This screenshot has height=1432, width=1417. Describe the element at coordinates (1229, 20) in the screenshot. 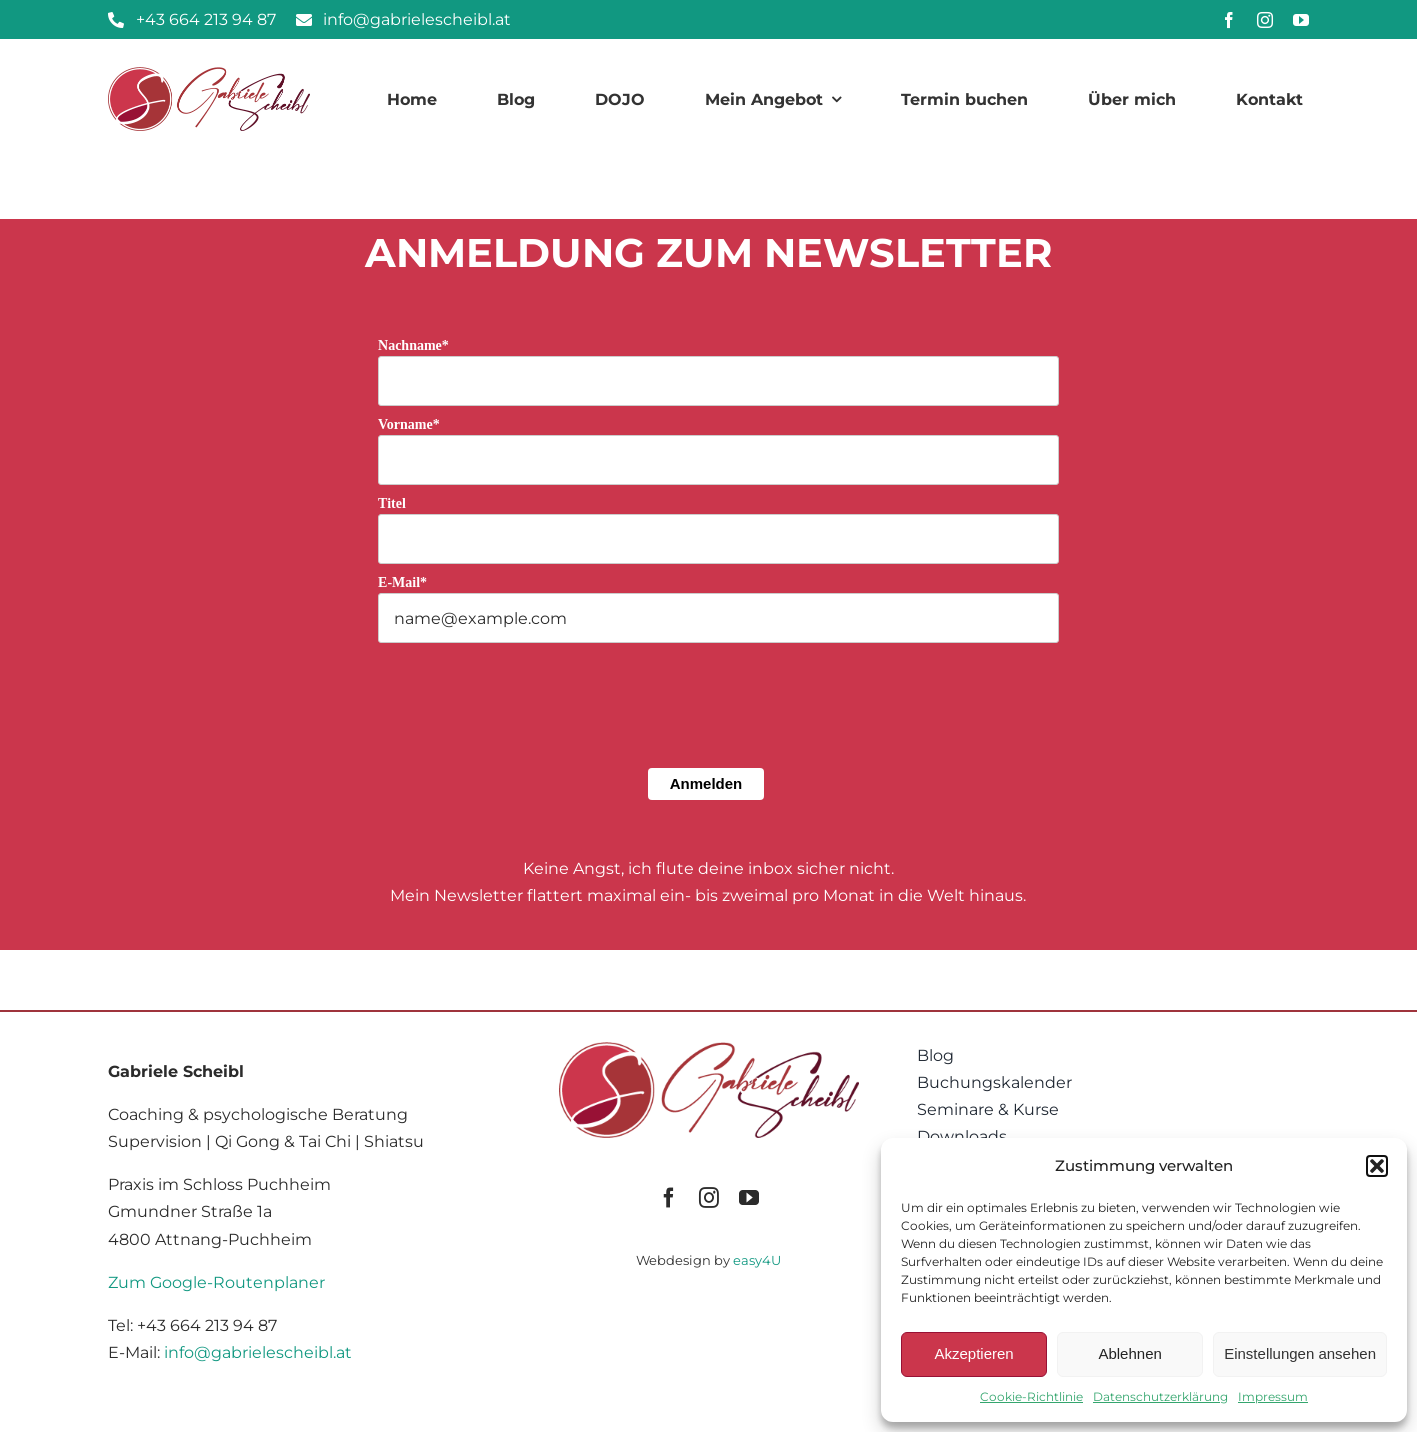

I see `[facebook]` at that location.